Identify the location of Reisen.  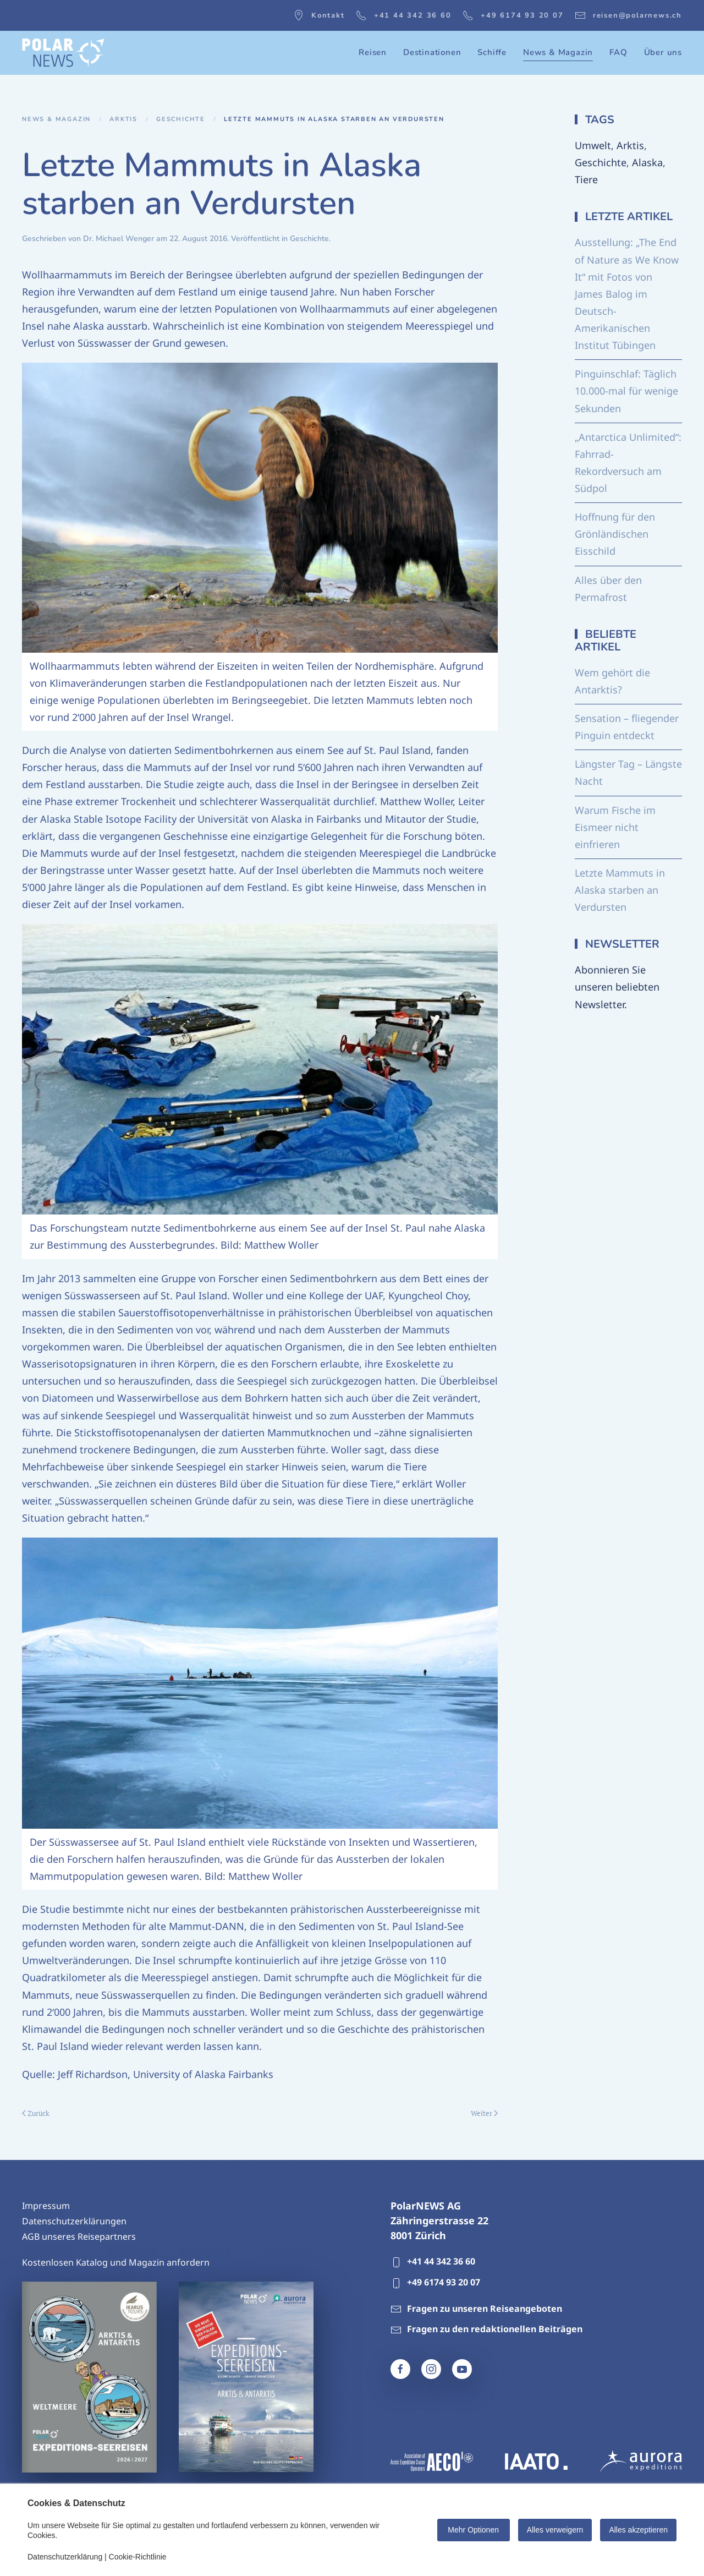
(373, 52).